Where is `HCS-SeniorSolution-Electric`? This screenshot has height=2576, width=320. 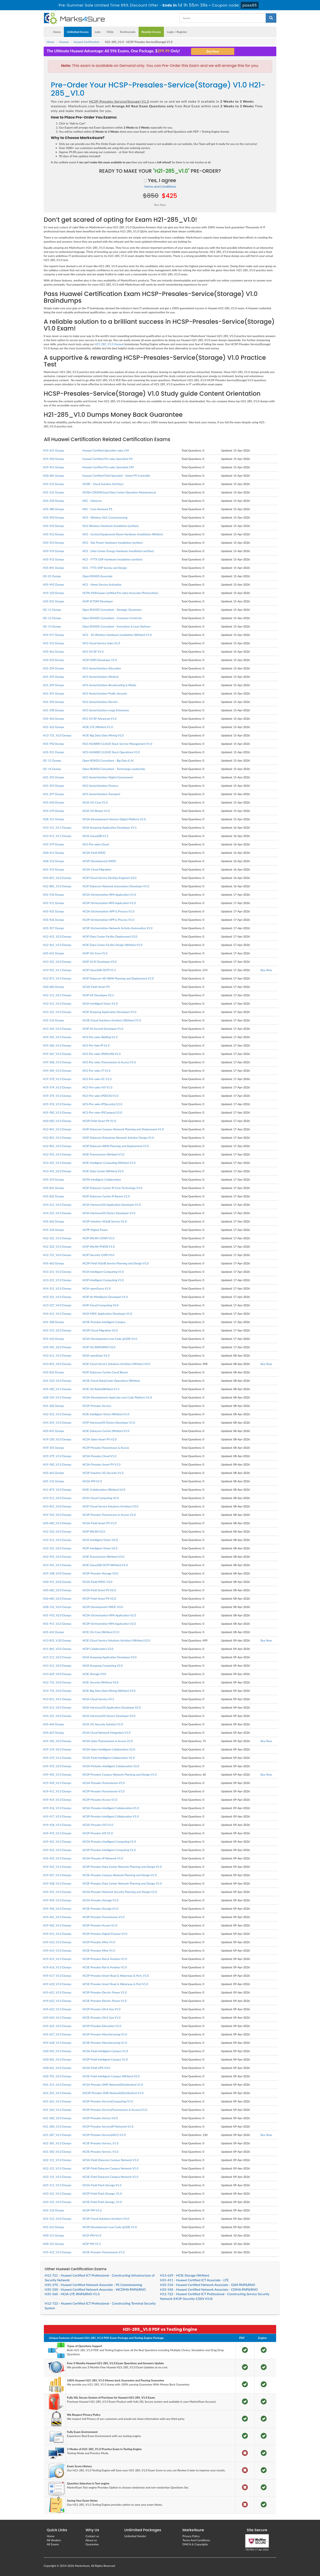 HCS-SeniorSolution-Electric is located at coordinates (100, 702).